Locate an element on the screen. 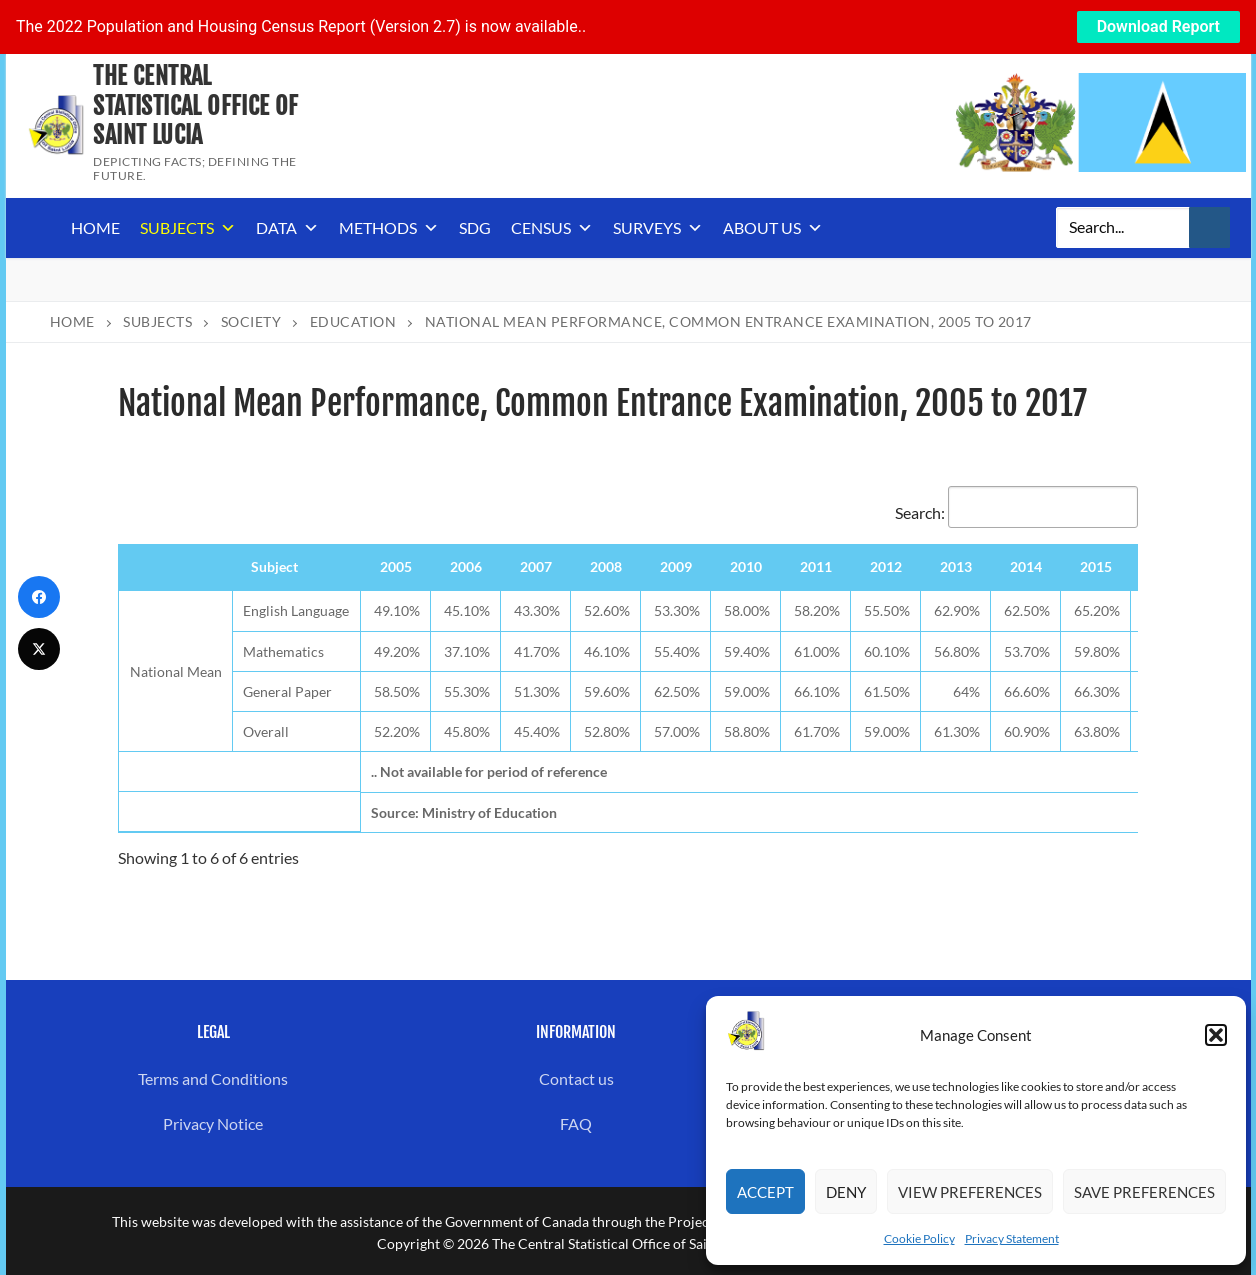  SDG is located at coordinates (475, 227).